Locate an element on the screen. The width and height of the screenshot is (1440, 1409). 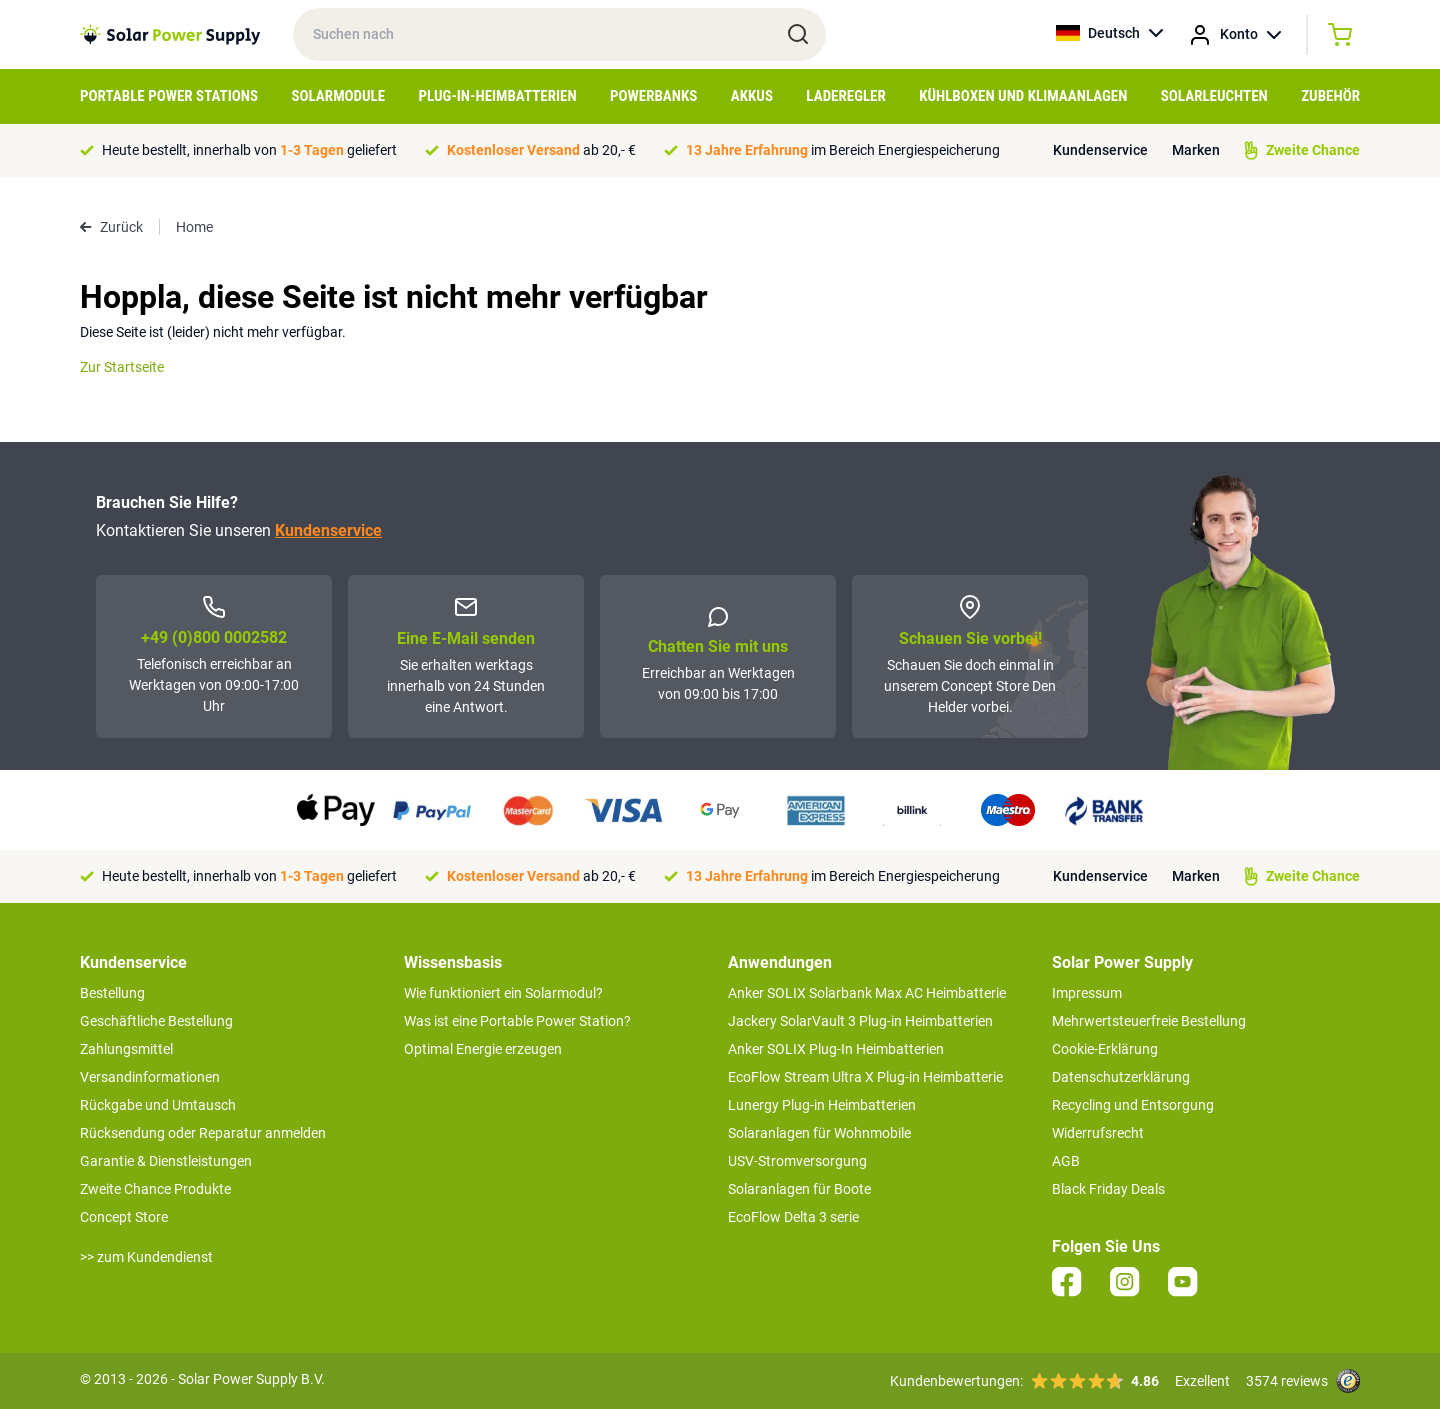
Was ist eine Portable Power Station? is located at coordinates (517, 1021).